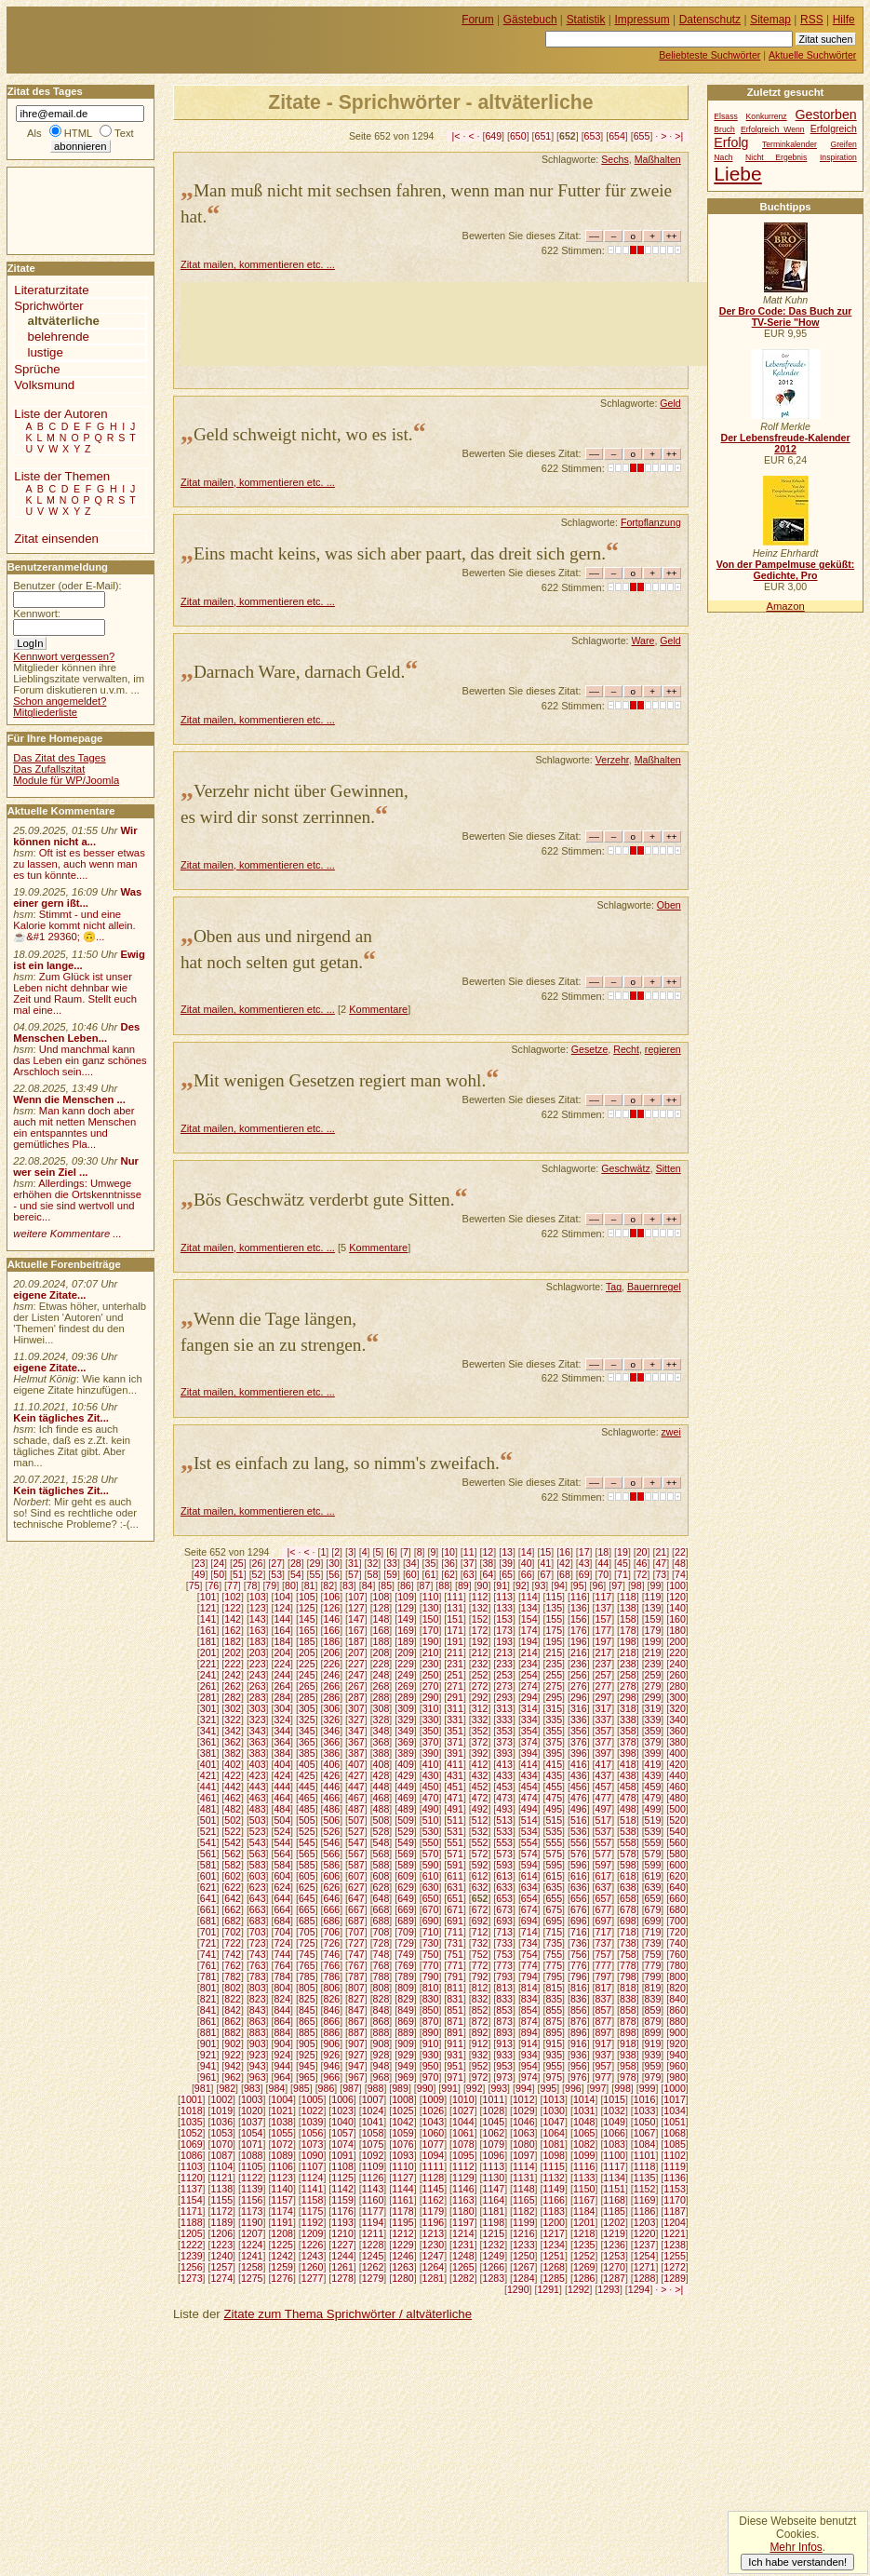 This screenshot has height=2576, width=870. What do you see at coordinates (192, 2155) in the screenshot?
I see `1086` at bounding box center [192, 2155].